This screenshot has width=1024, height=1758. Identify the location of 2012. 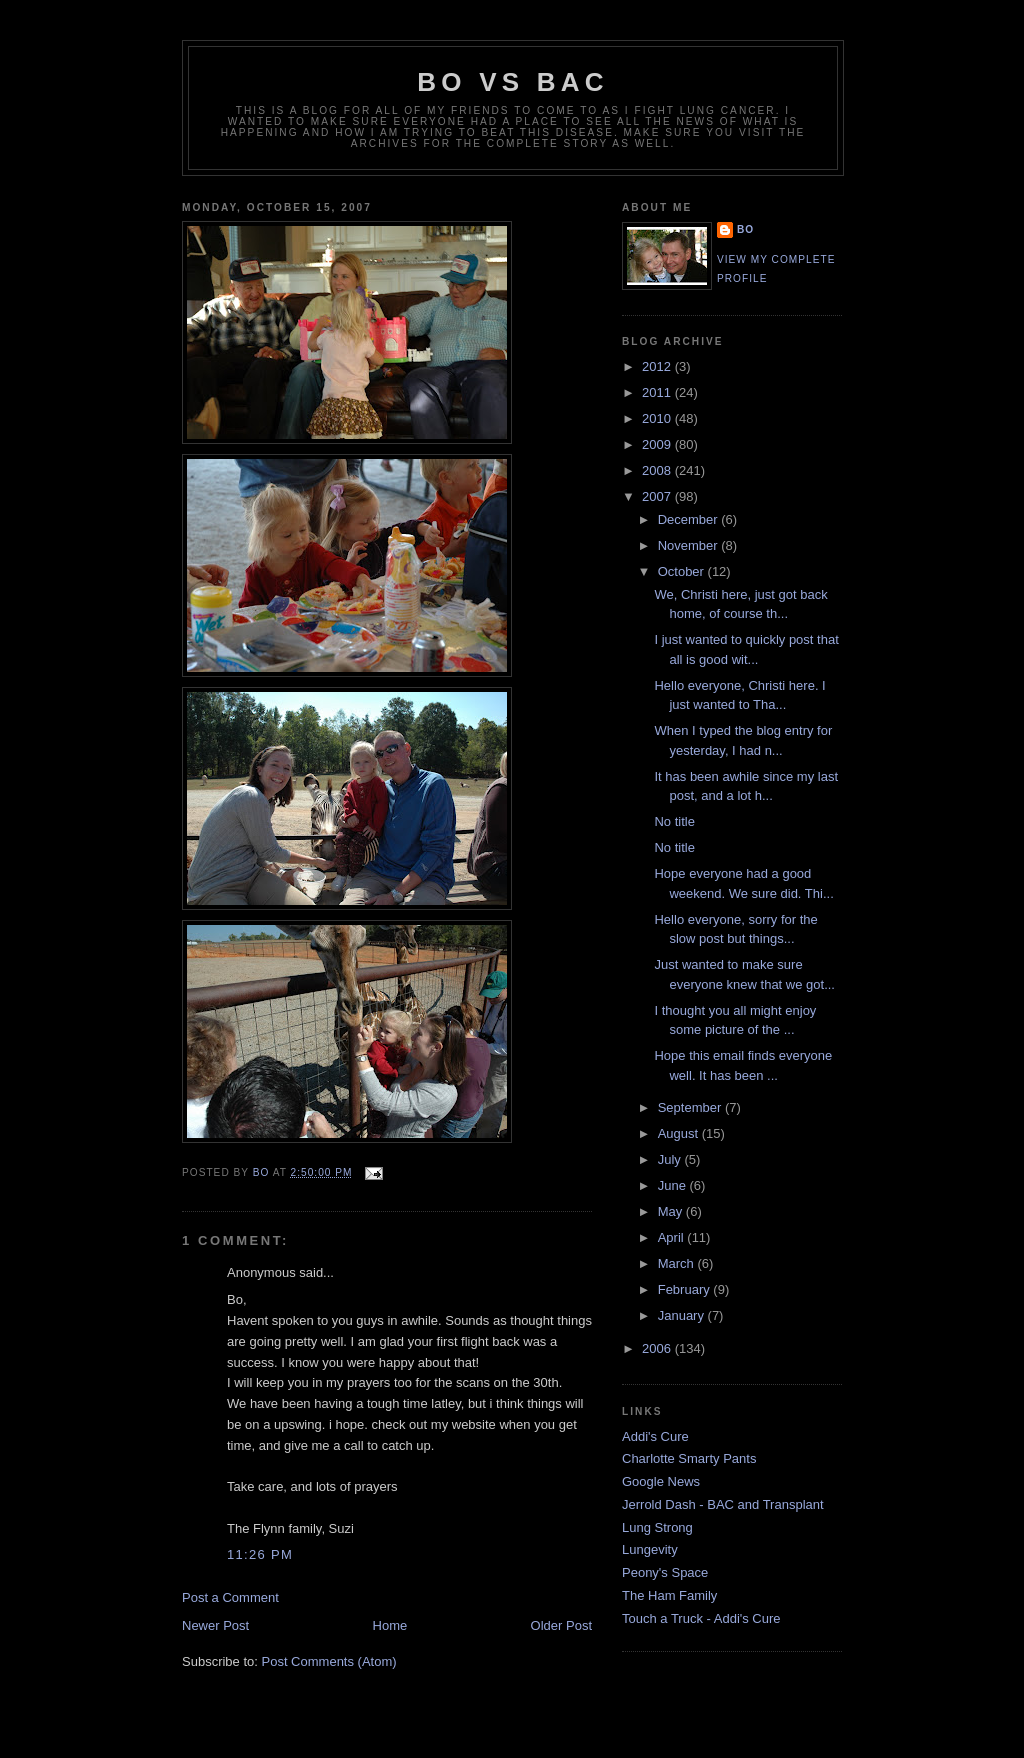
(658, 366).